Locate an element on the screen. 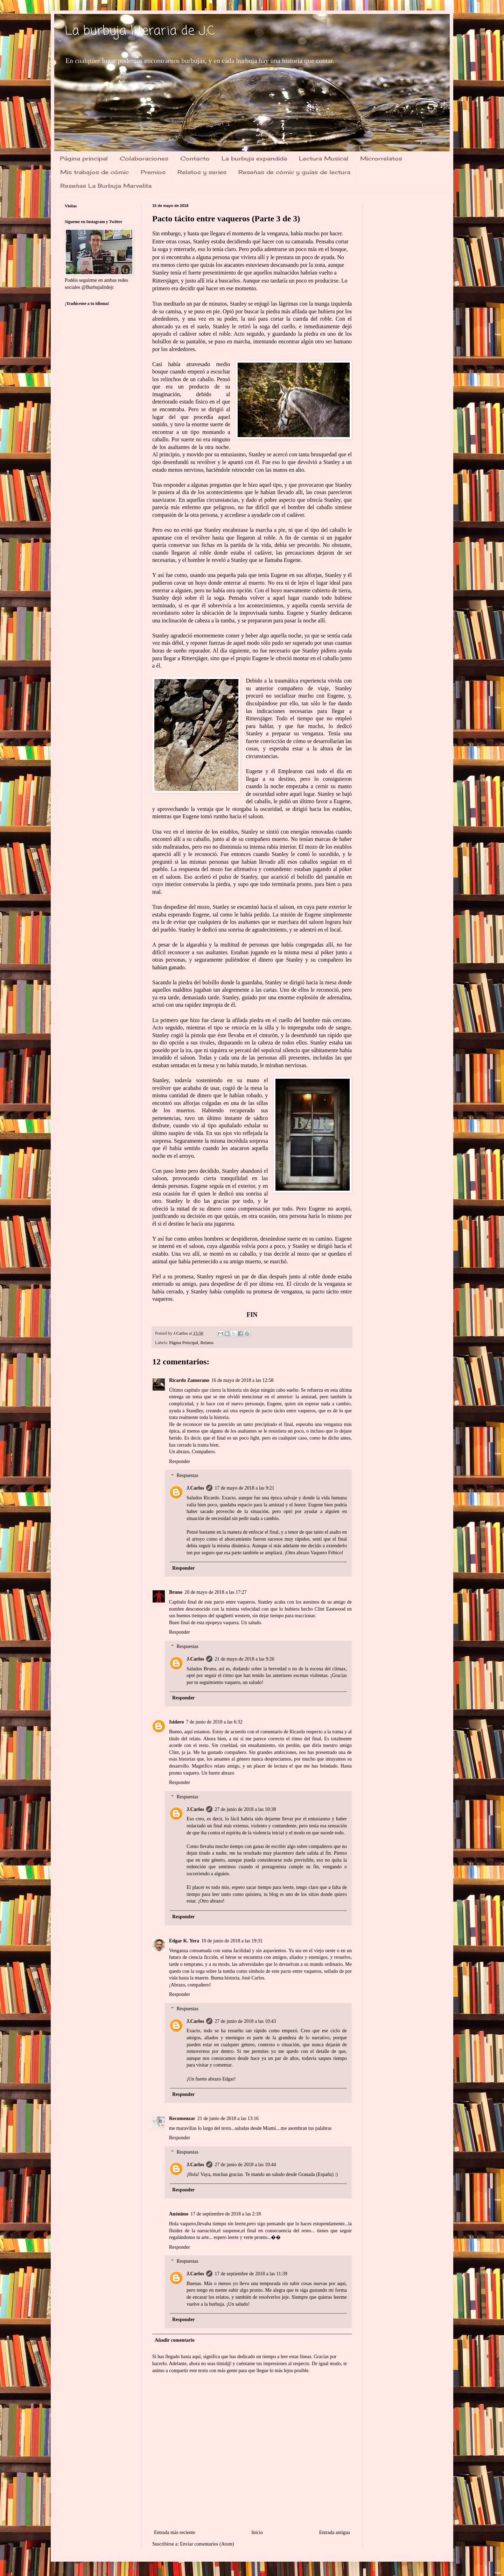  Colaboraciones is located at coordinates (144, 158).